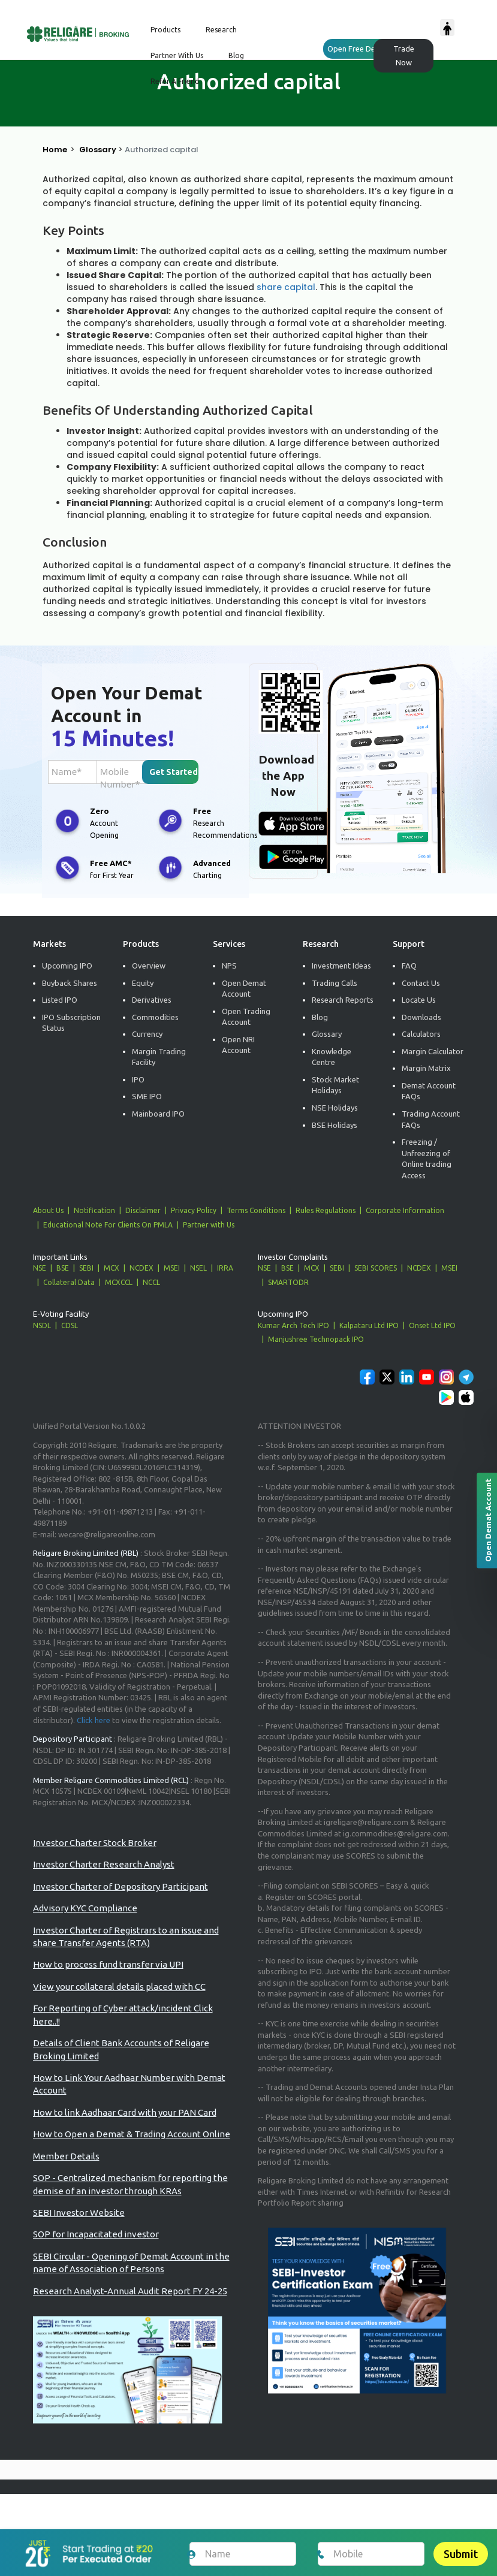 Image resolution: width=497 pixels, height=2576 pixels. What do you see at coordinates (421, 1017) in the screenshot?
I see `Downloads` at bounding box center [421, 1017].